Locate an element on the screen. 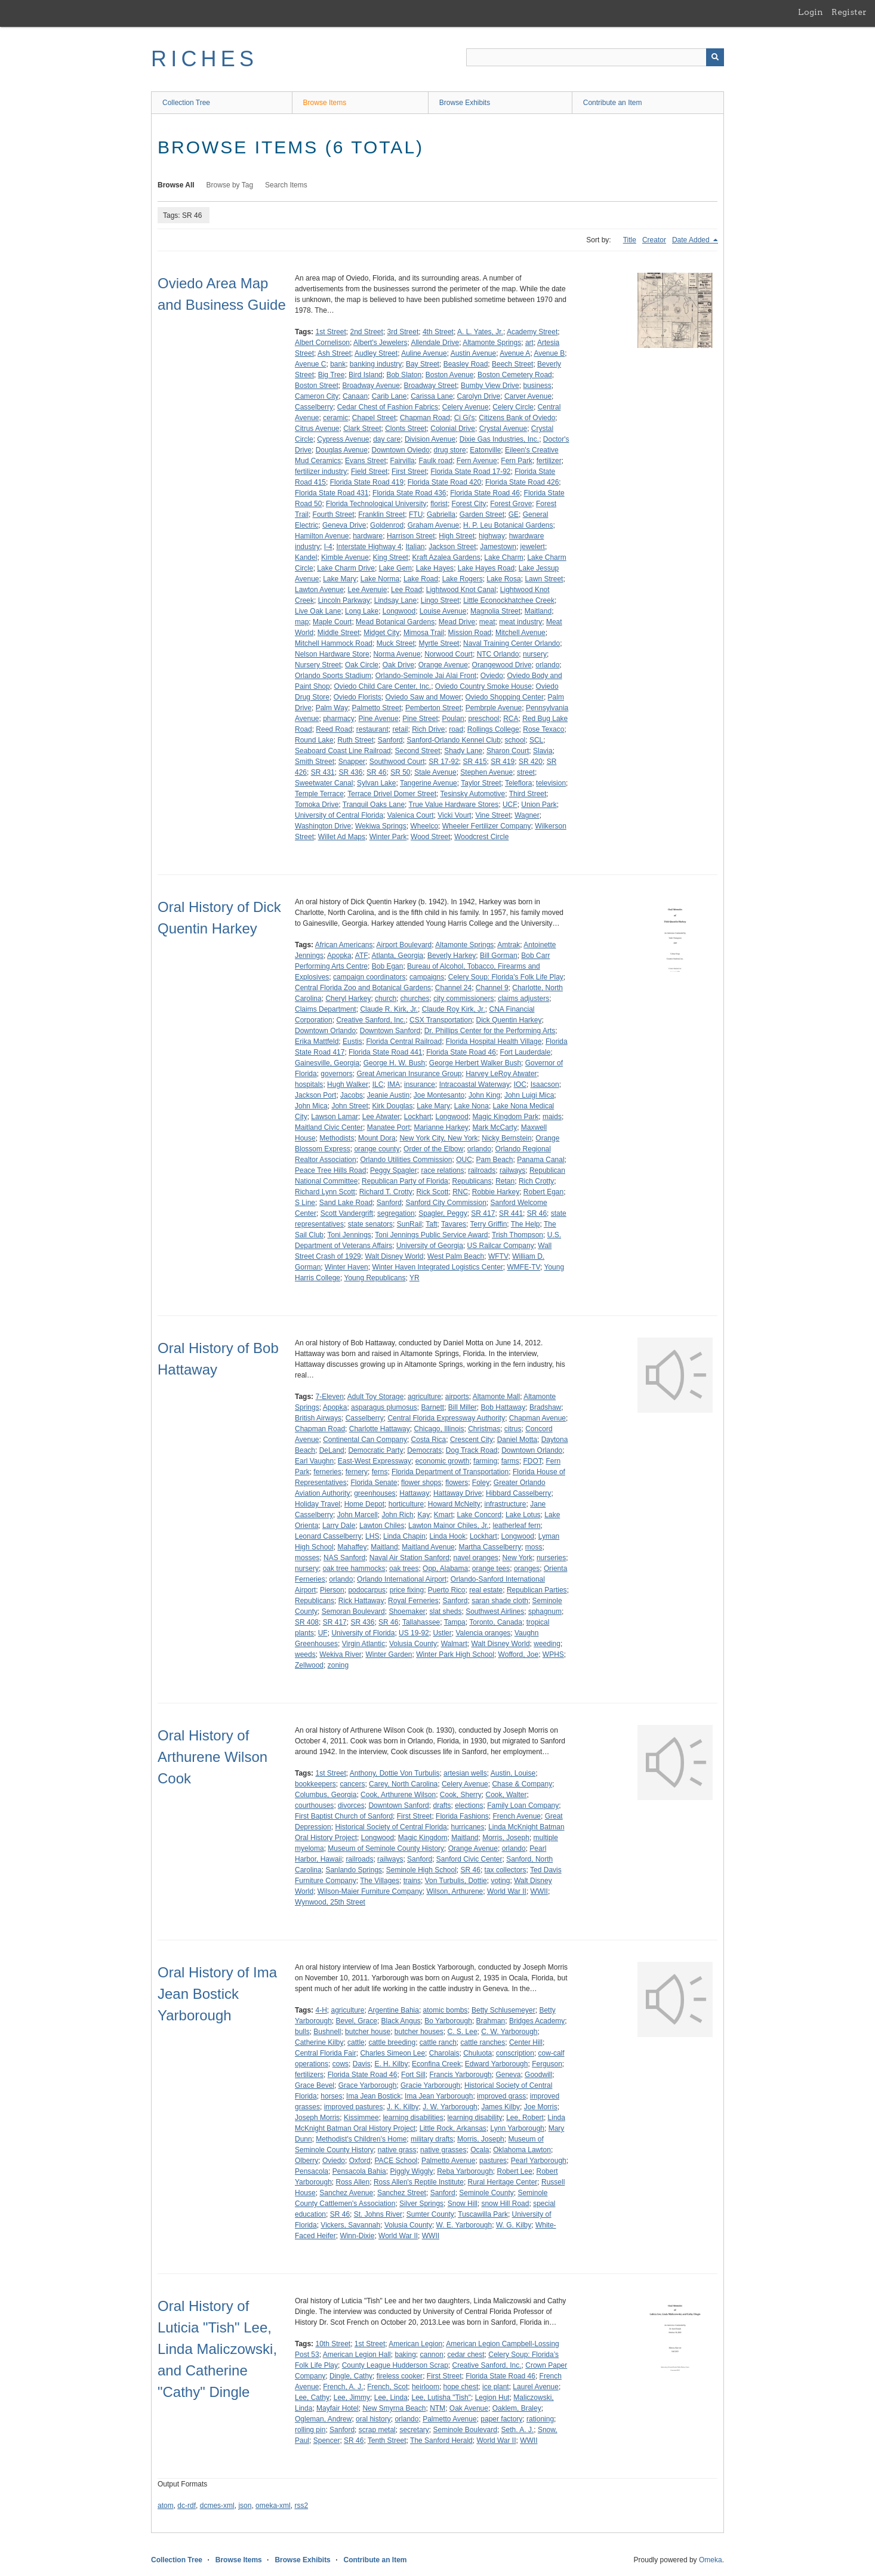 This screenshot has height=2576, width=875. Little Econockhatchee Creek is located at coordinates (508, 600).